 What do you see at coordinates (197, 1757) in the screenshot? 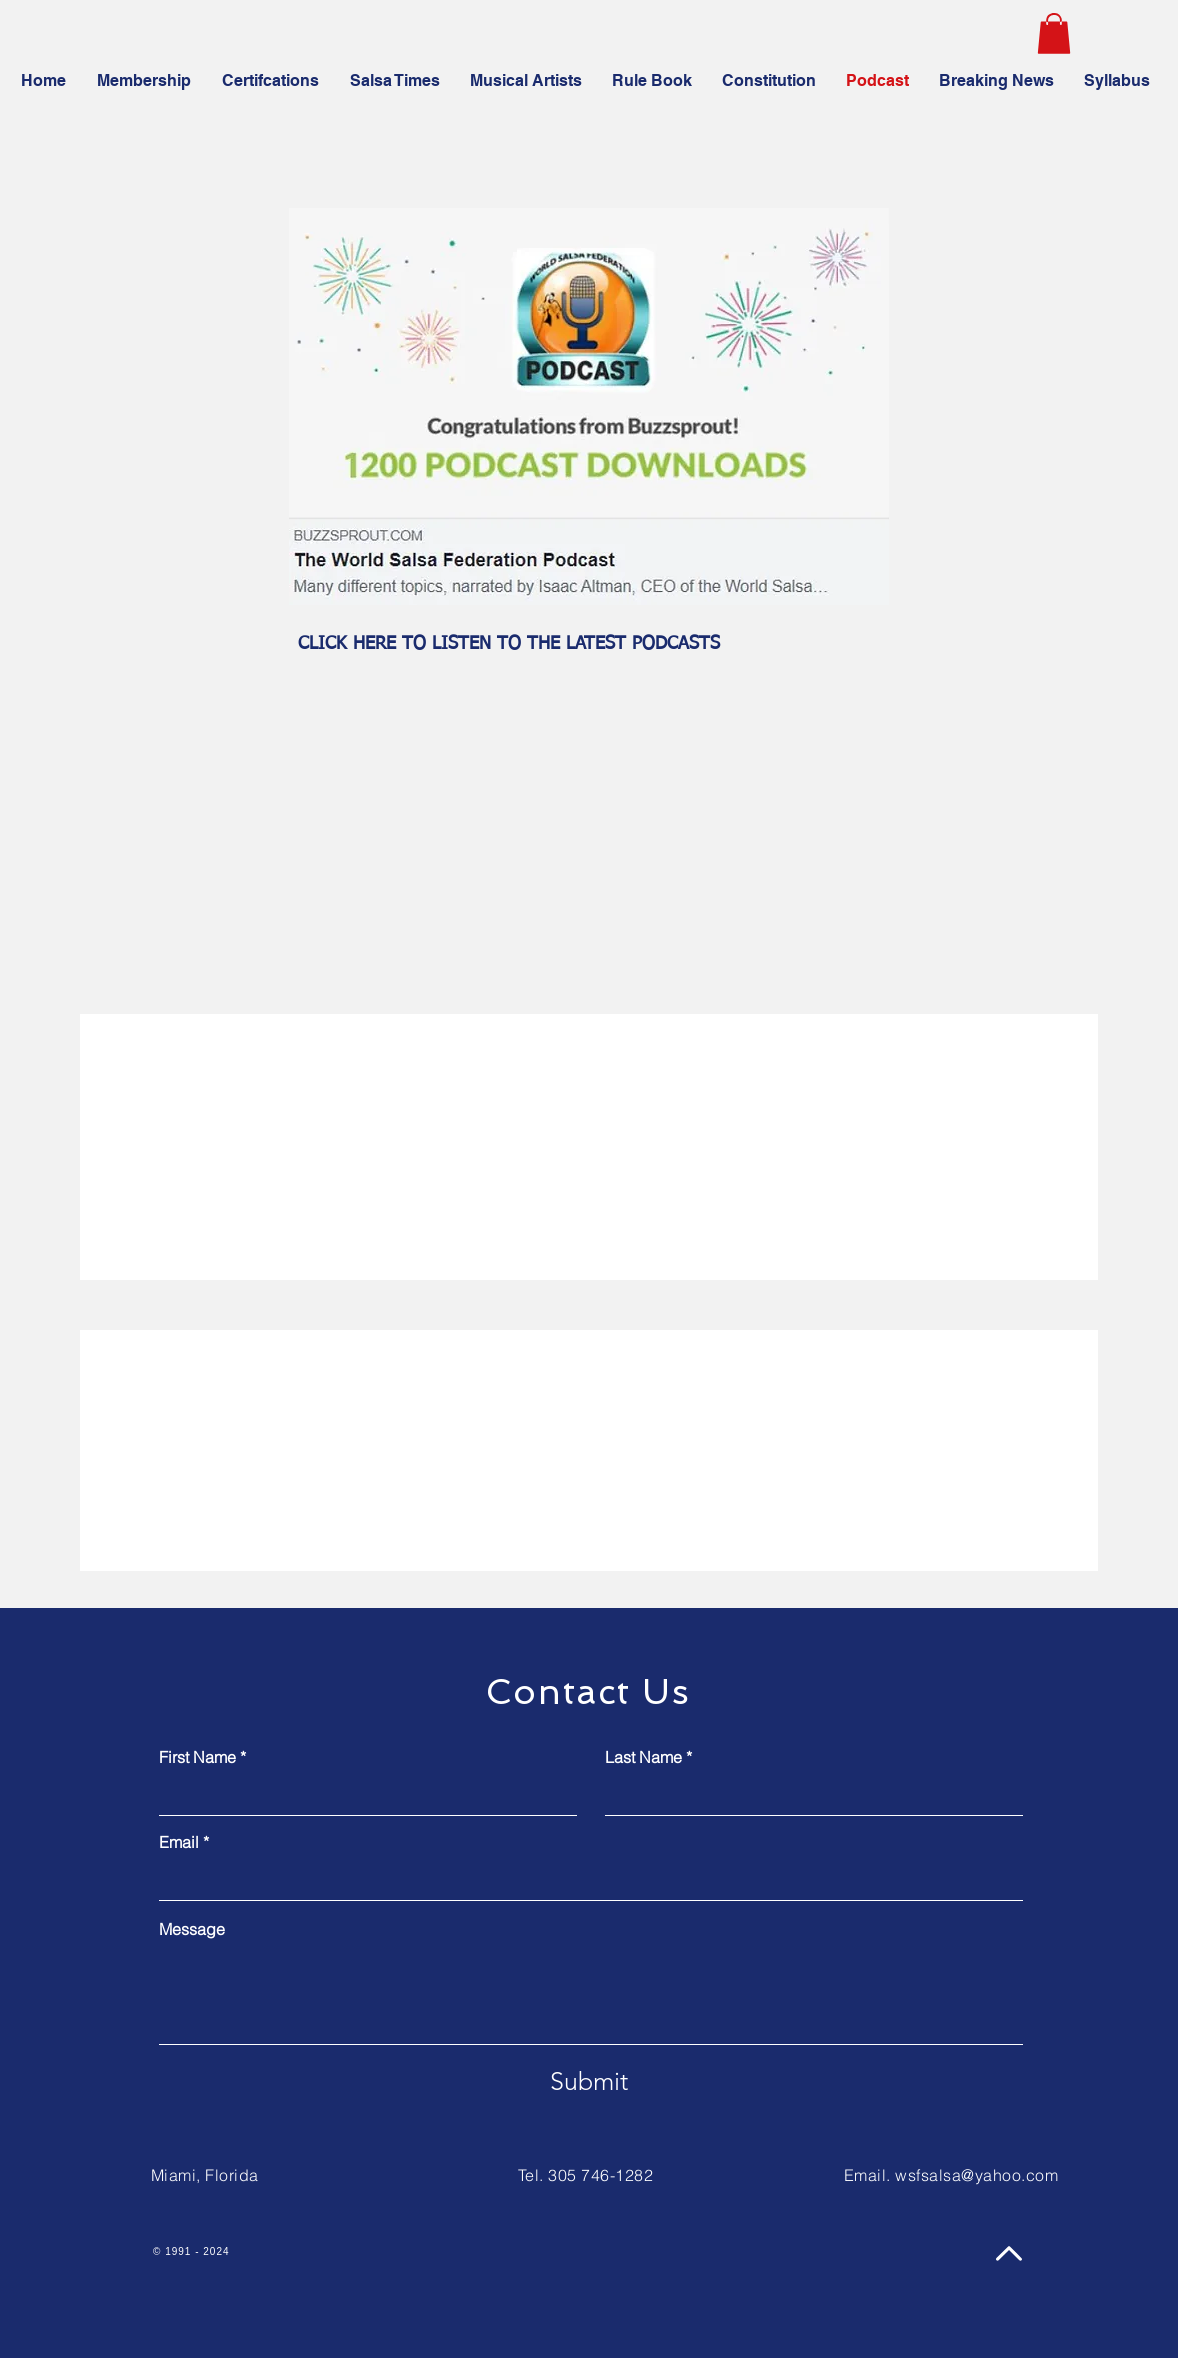
I see `First Name` at bounding box center [197, 1757].